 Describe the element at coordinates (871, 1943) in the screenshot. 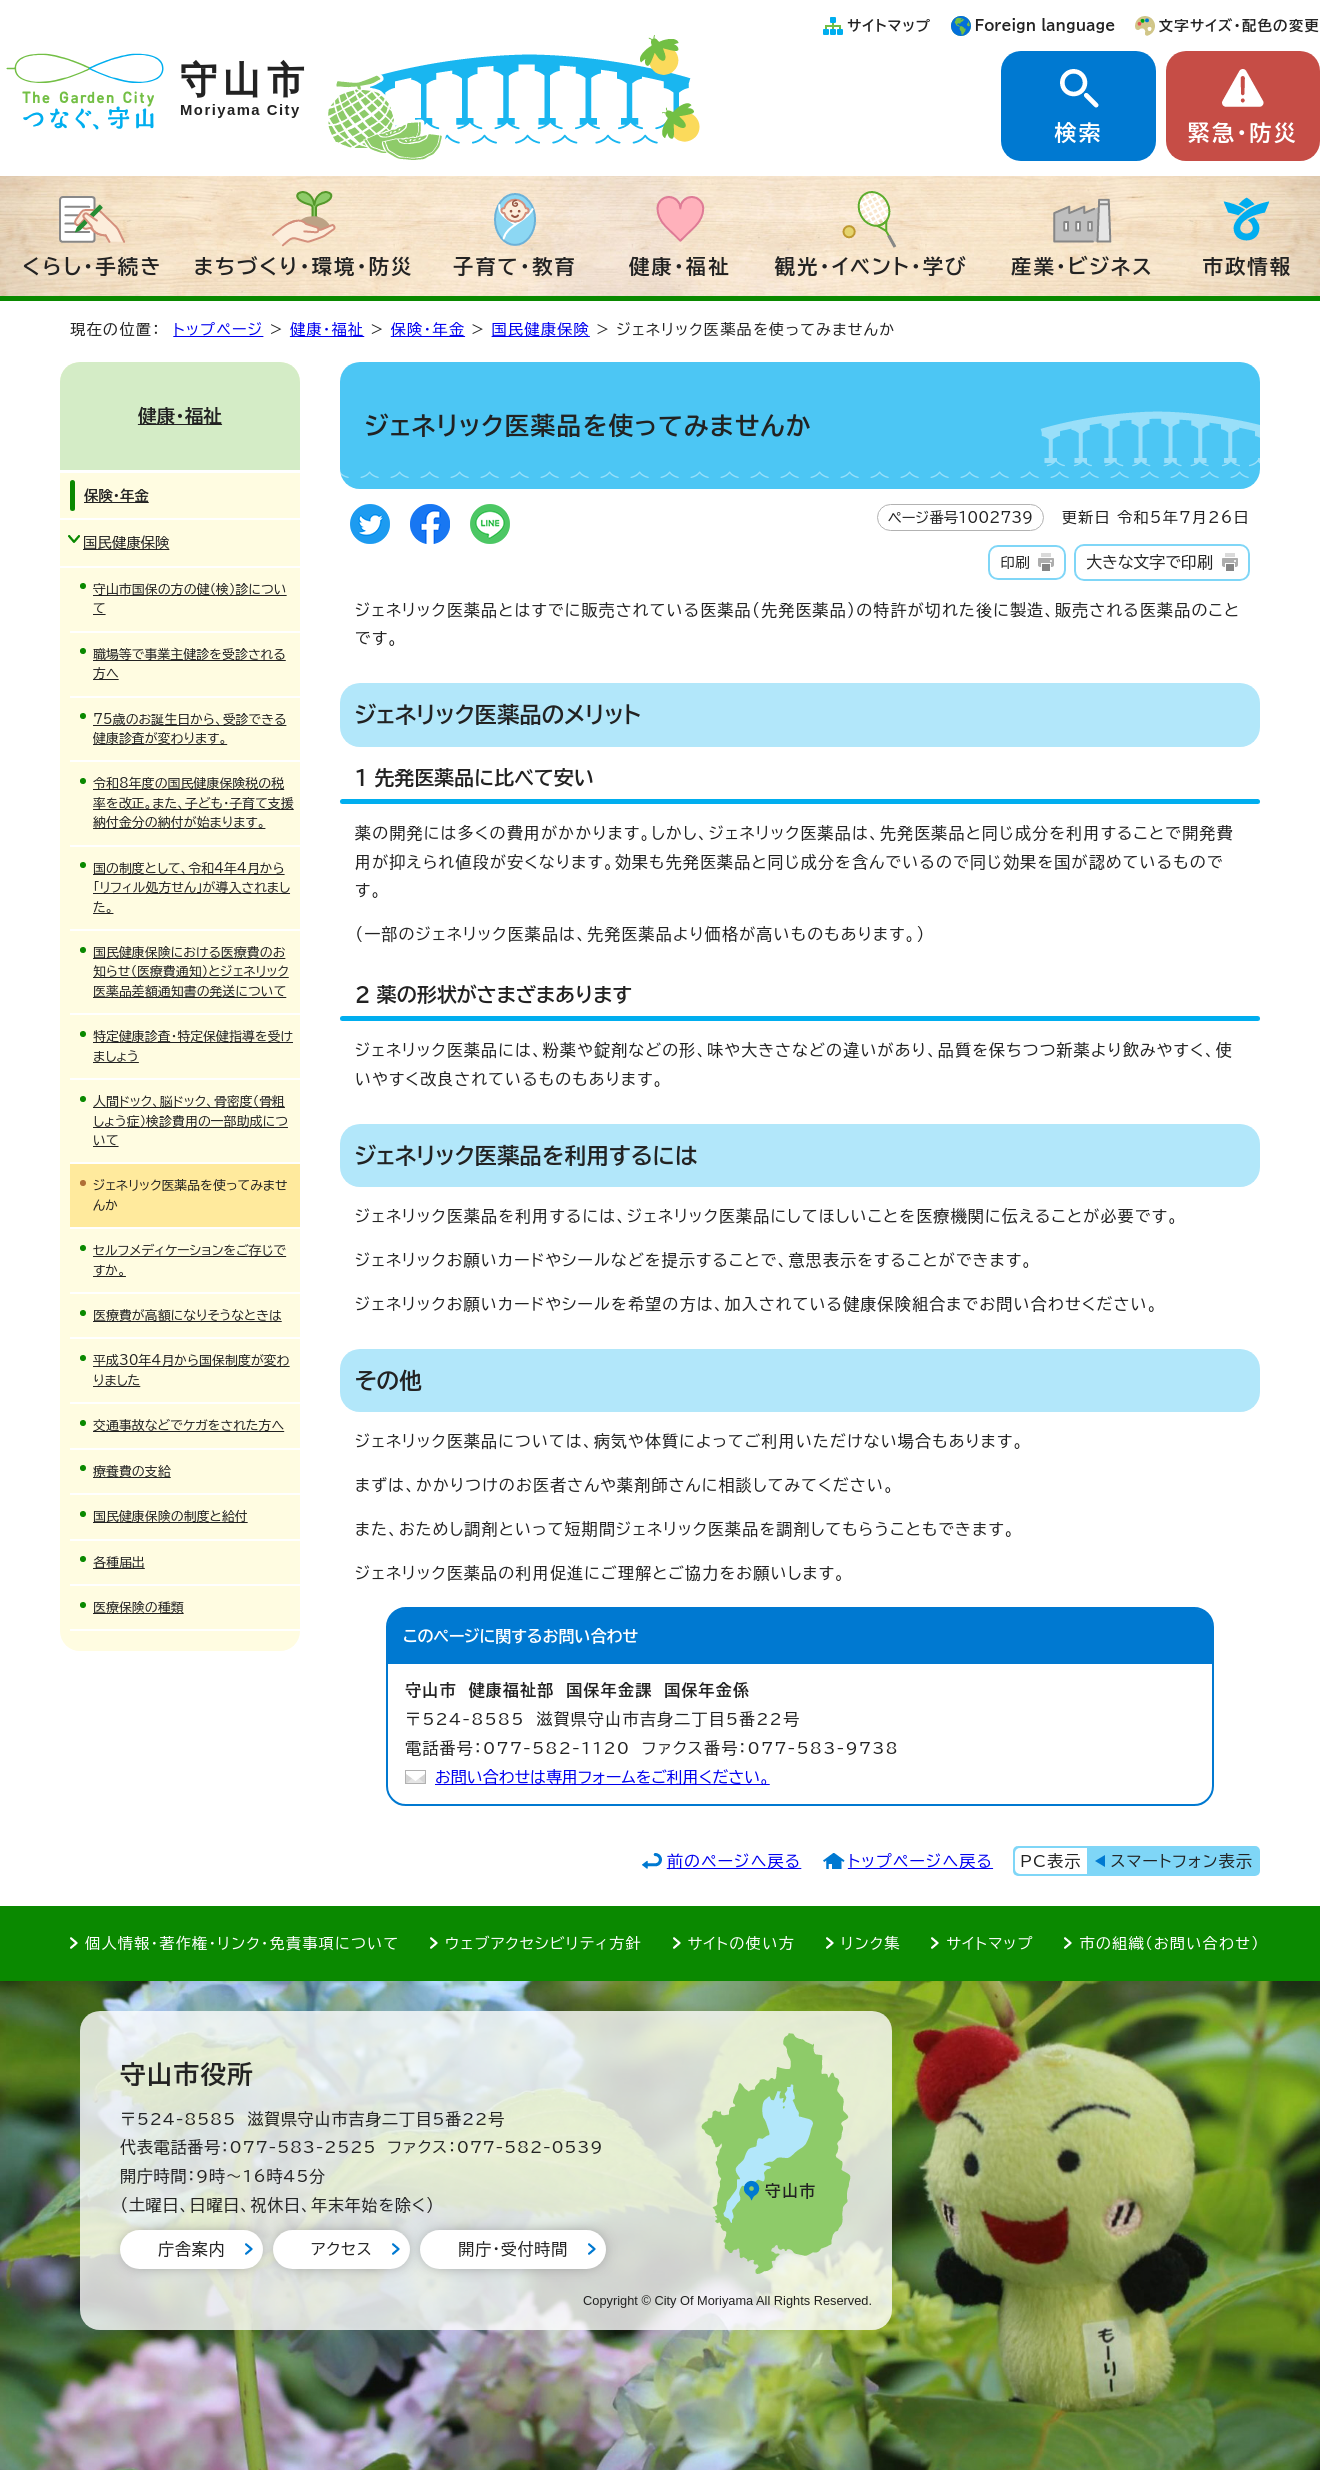

I see `リンク集` at that location.